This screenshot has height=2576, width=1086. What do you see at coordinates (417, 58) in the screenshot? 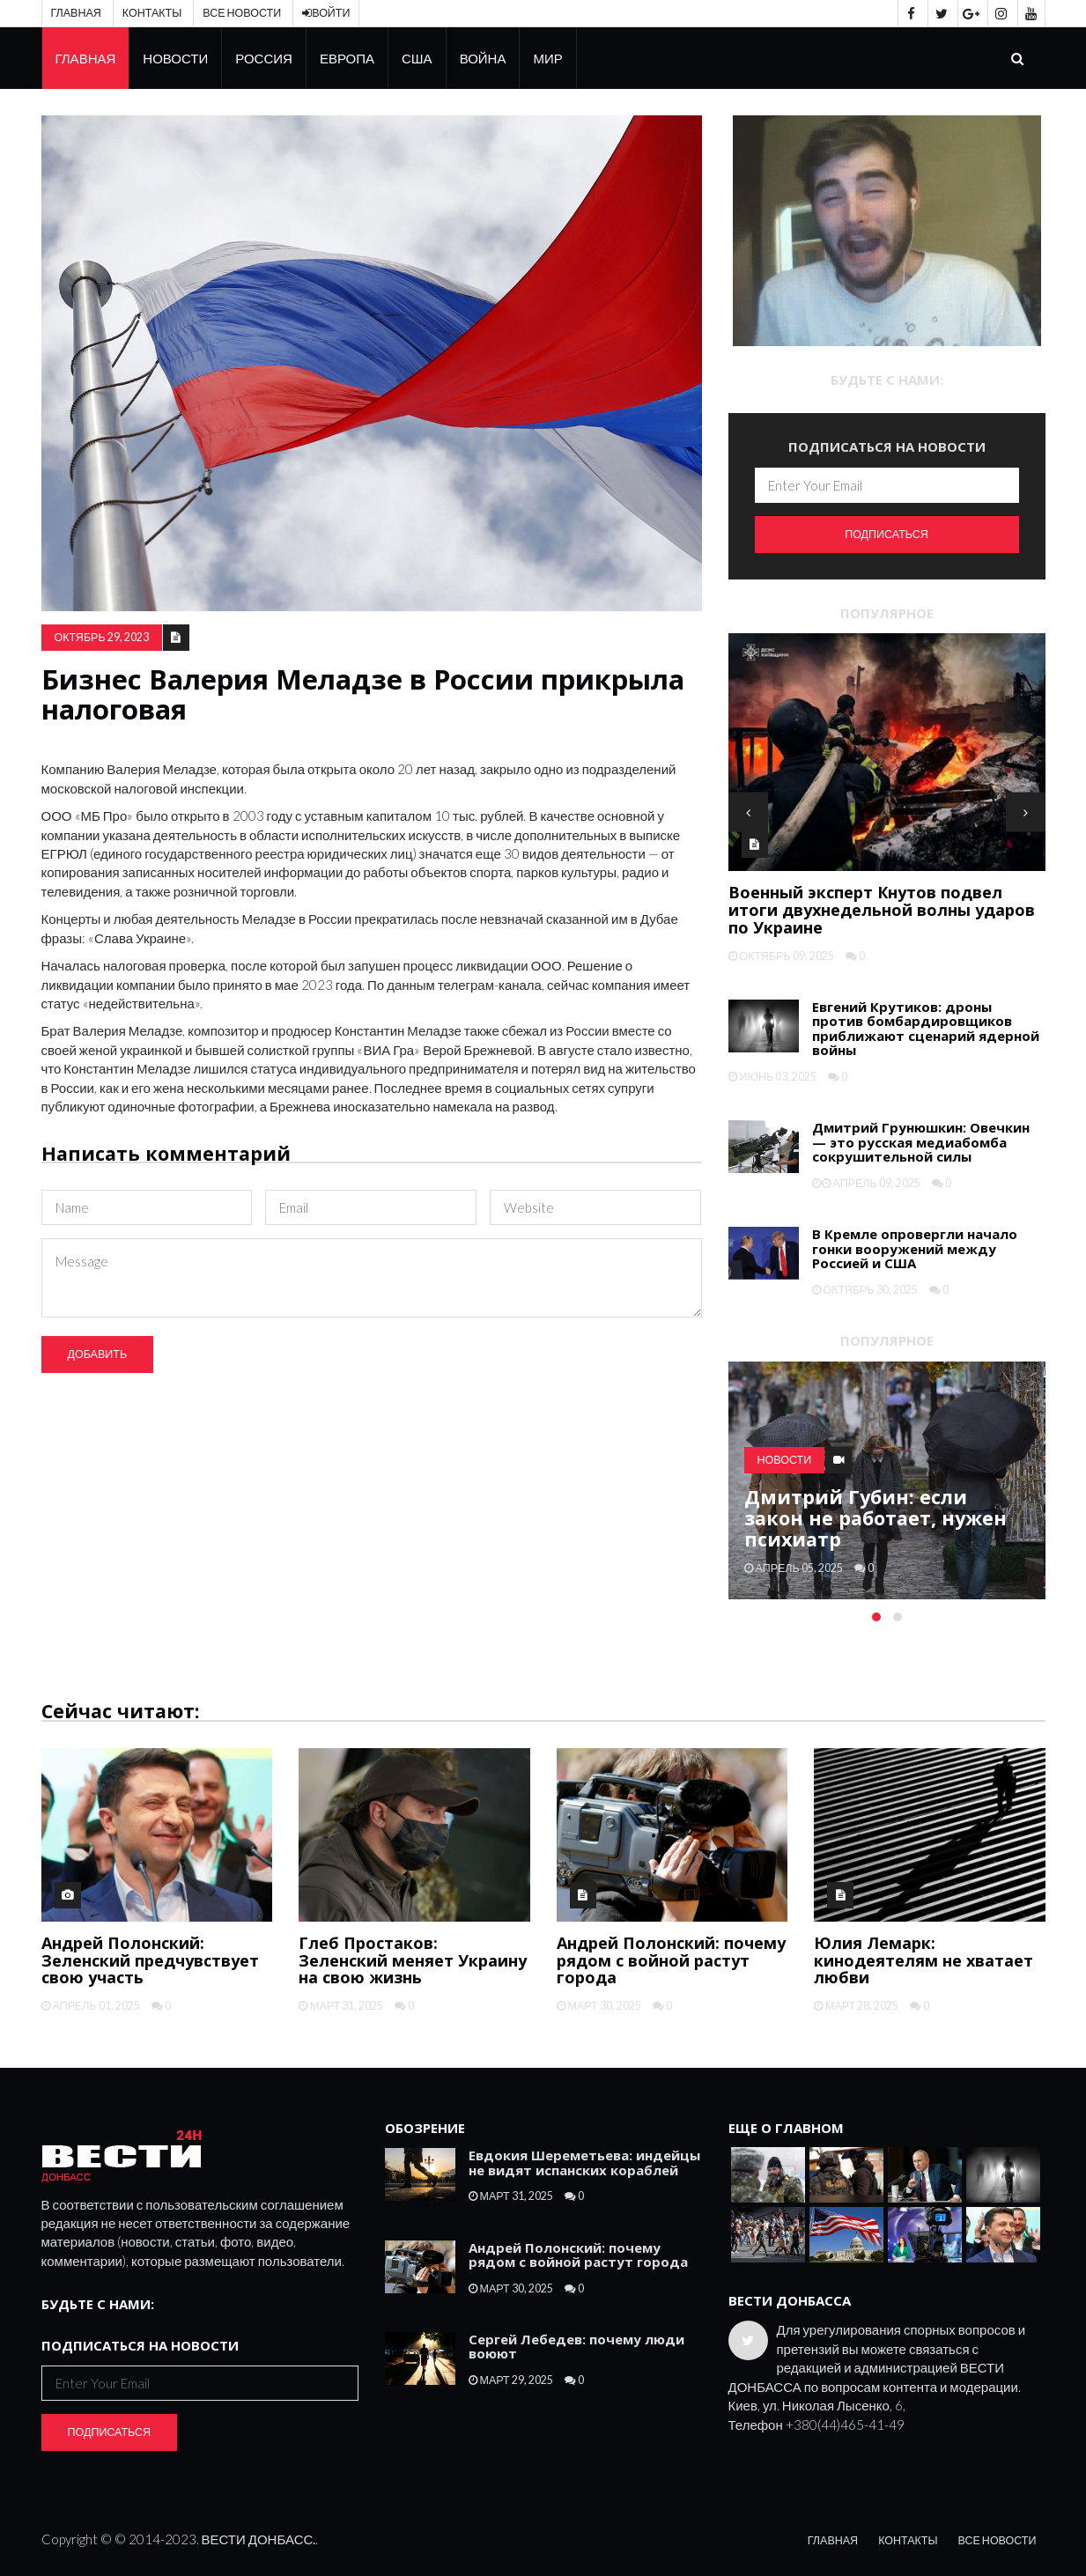
I see `США` at bounding box center [417, 58].